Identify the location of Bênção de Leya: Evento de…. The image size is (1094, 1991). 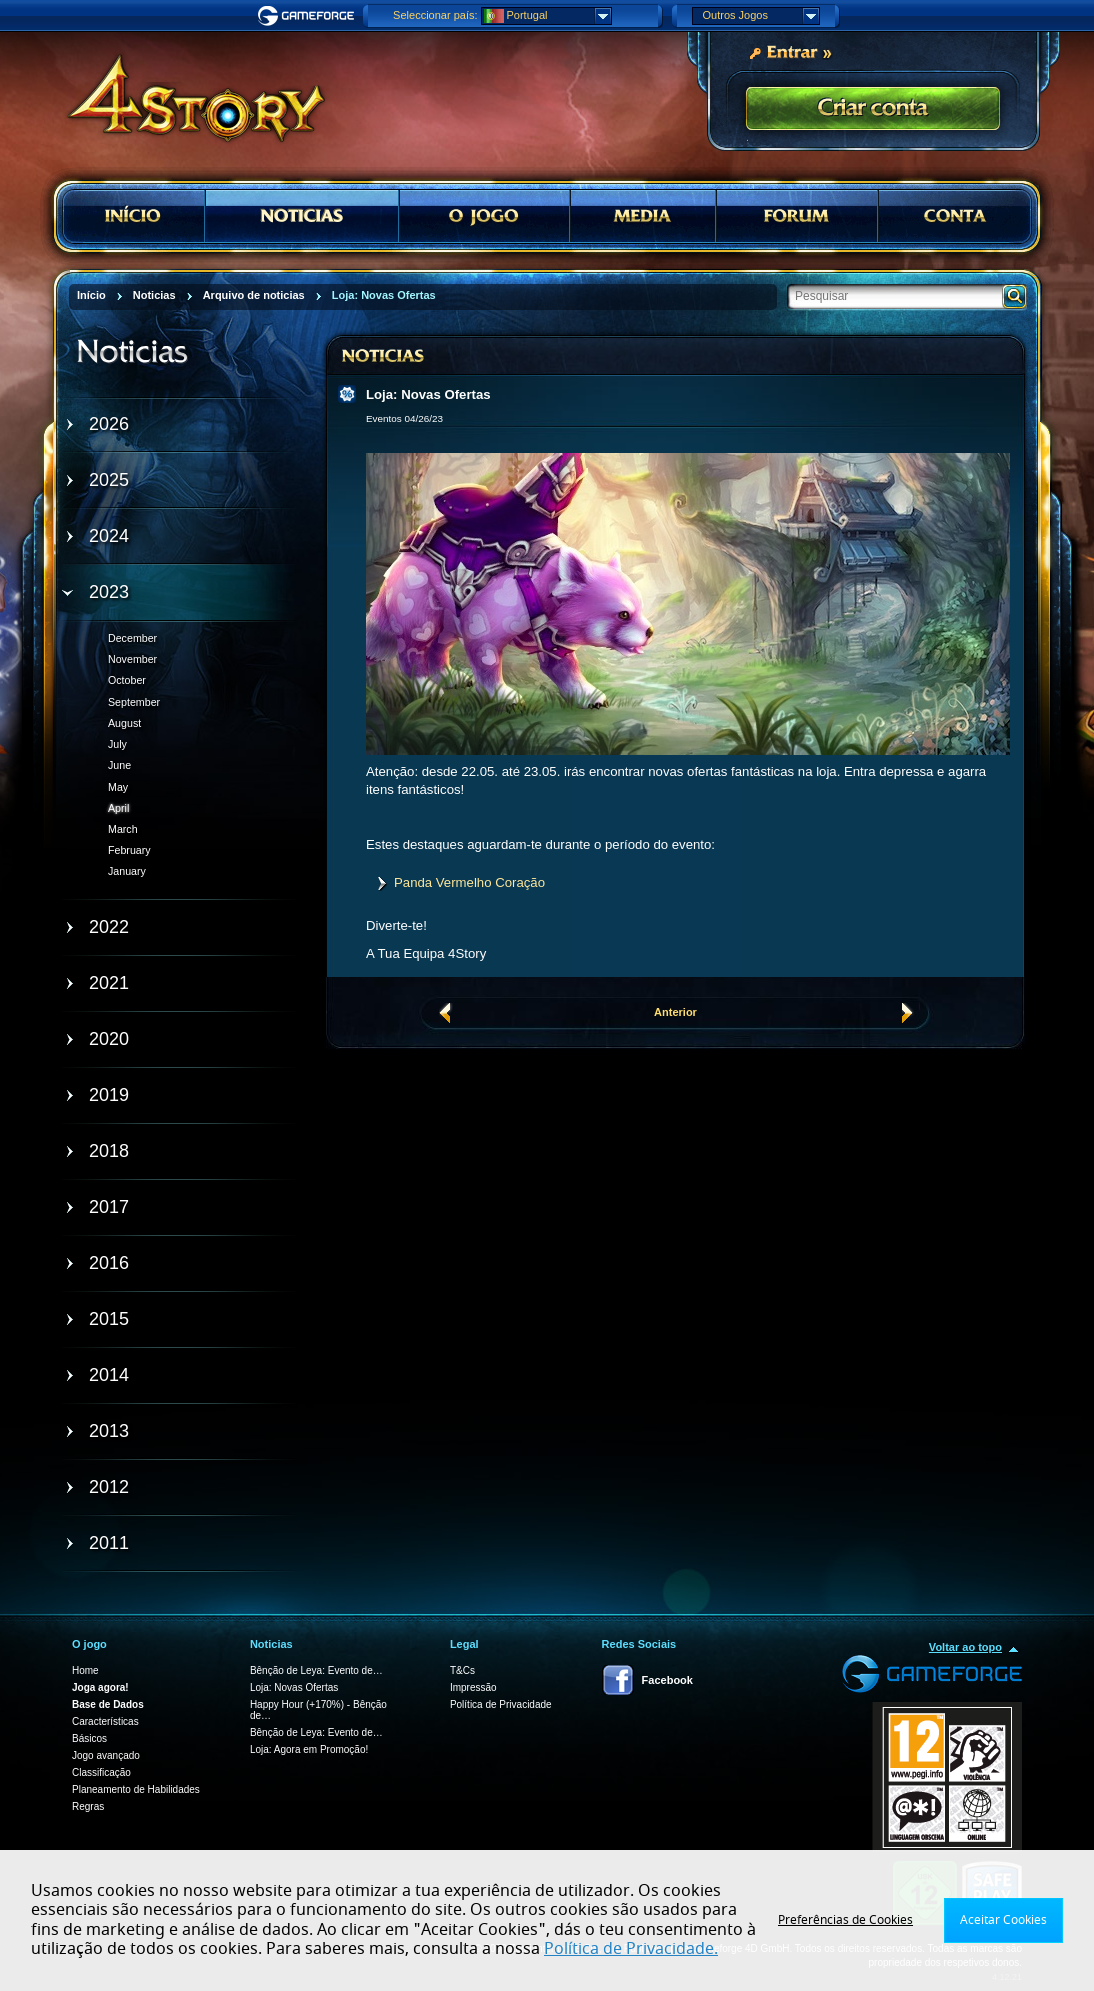
(316, 1670).